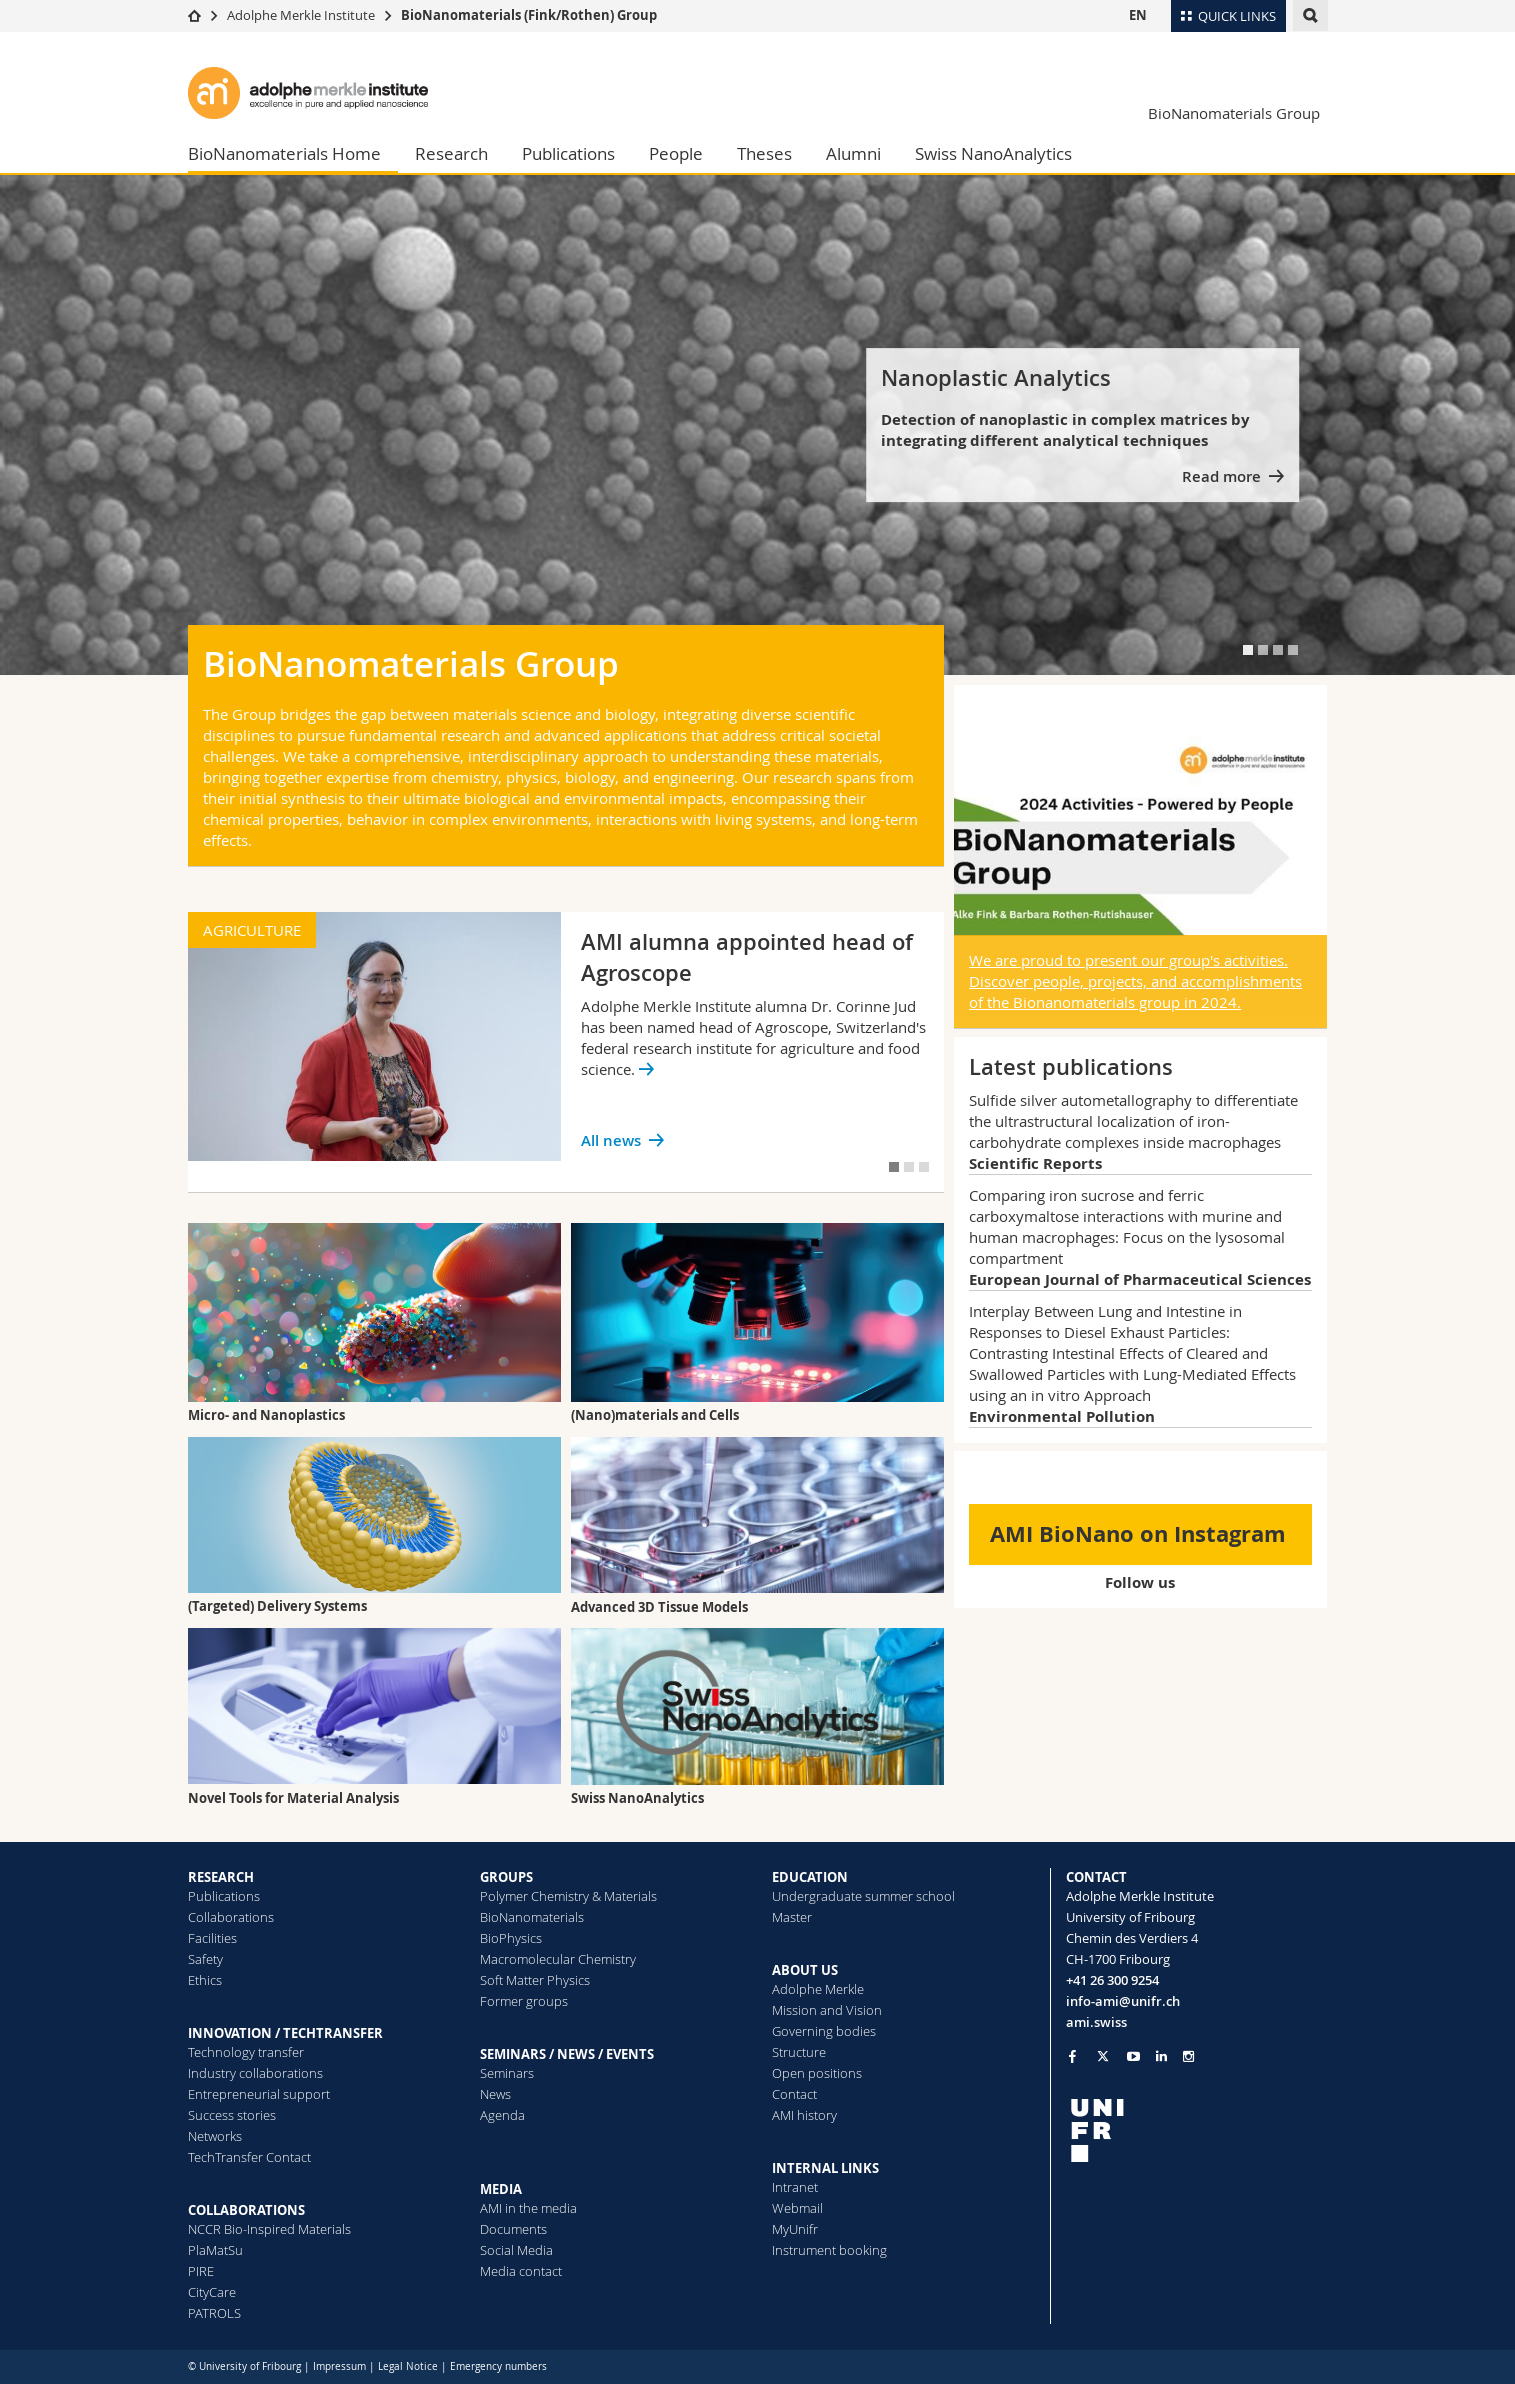 Image resolution: width=1515 pixels, height=2384 pixels. Describe the element at coordinates (249, 2157) in the screenshot. I see `TechTransfer Contact` at that location.